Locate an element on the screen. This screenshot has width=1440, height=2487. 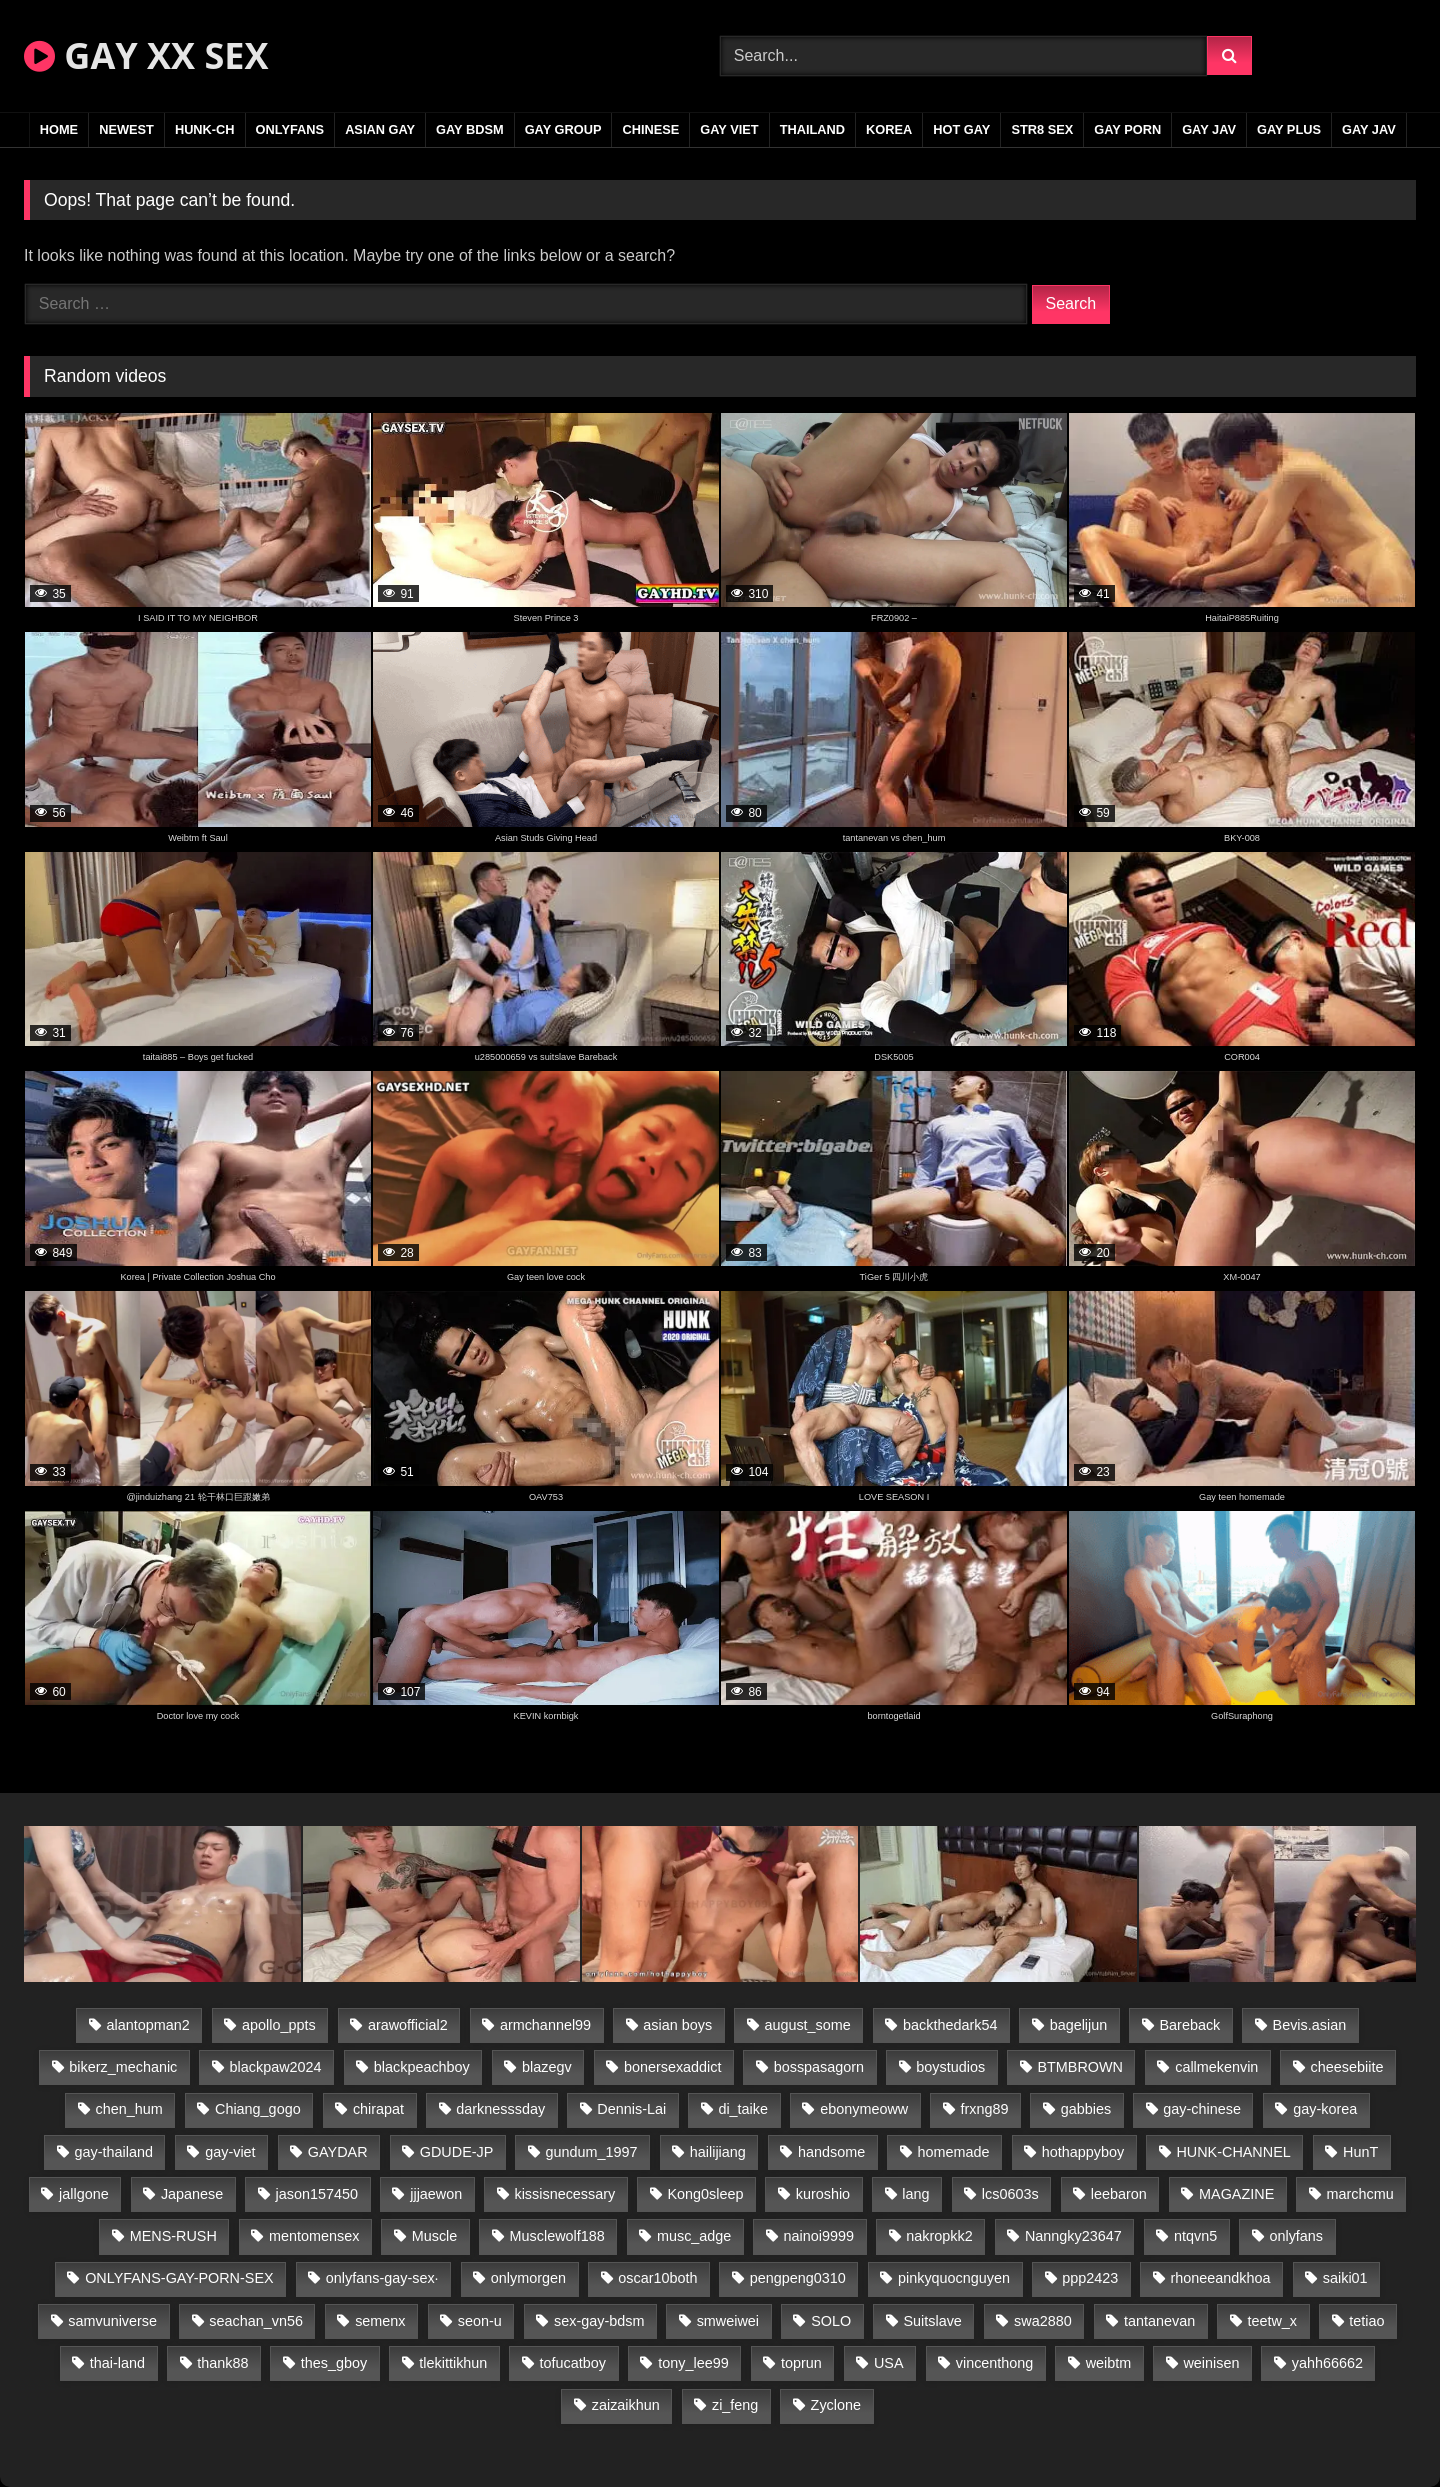
backthedark54 [backthedark54 (17 items)] is located at coordinates (950, 2025).